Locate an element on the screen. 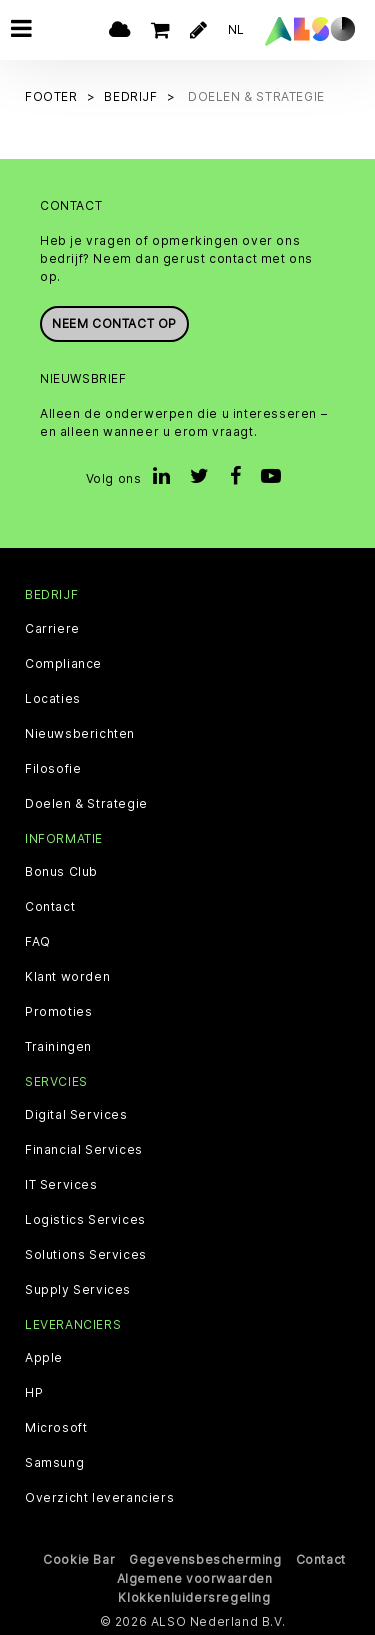 The image size is (375, 1635). IT Services is located at coordinates (61, 1183).